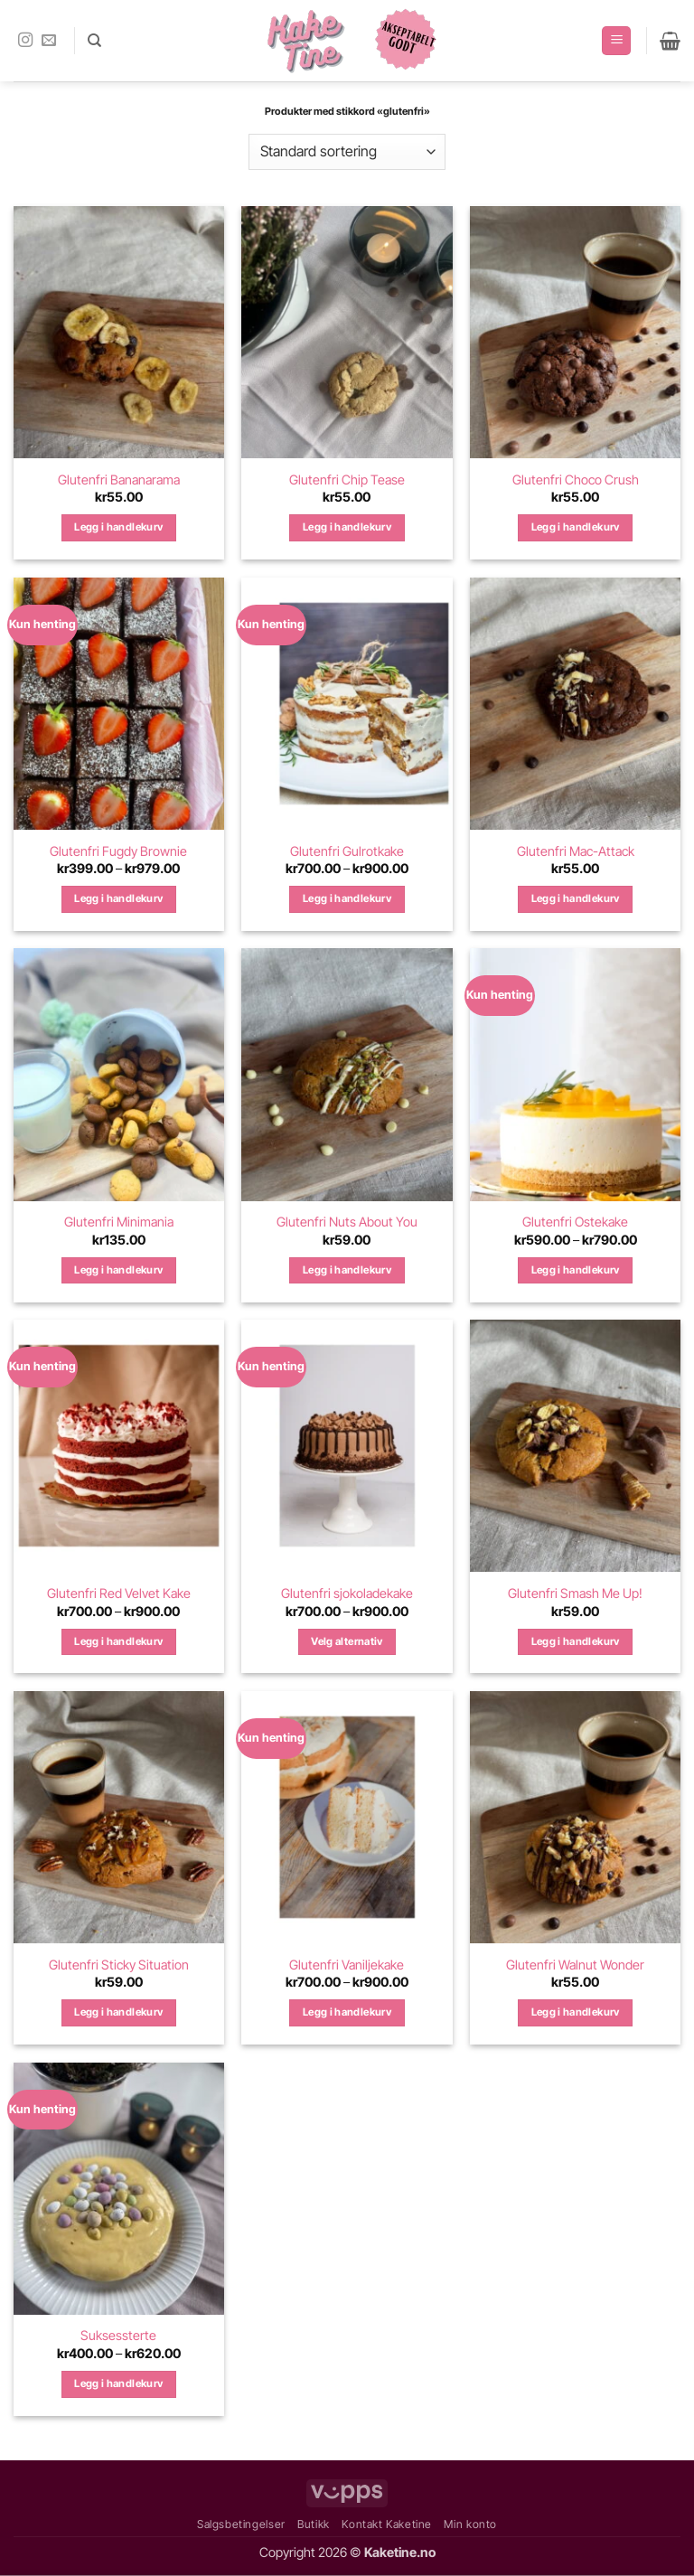 This screenshot has height=2576, width=694. What do you see at coordinates (118, 898) in the screenshot?
I see `Legg i handlekurv [Velg innstillinger for «Glutenfri Fugdy Brownie»]` at bounding box center [118, 898].